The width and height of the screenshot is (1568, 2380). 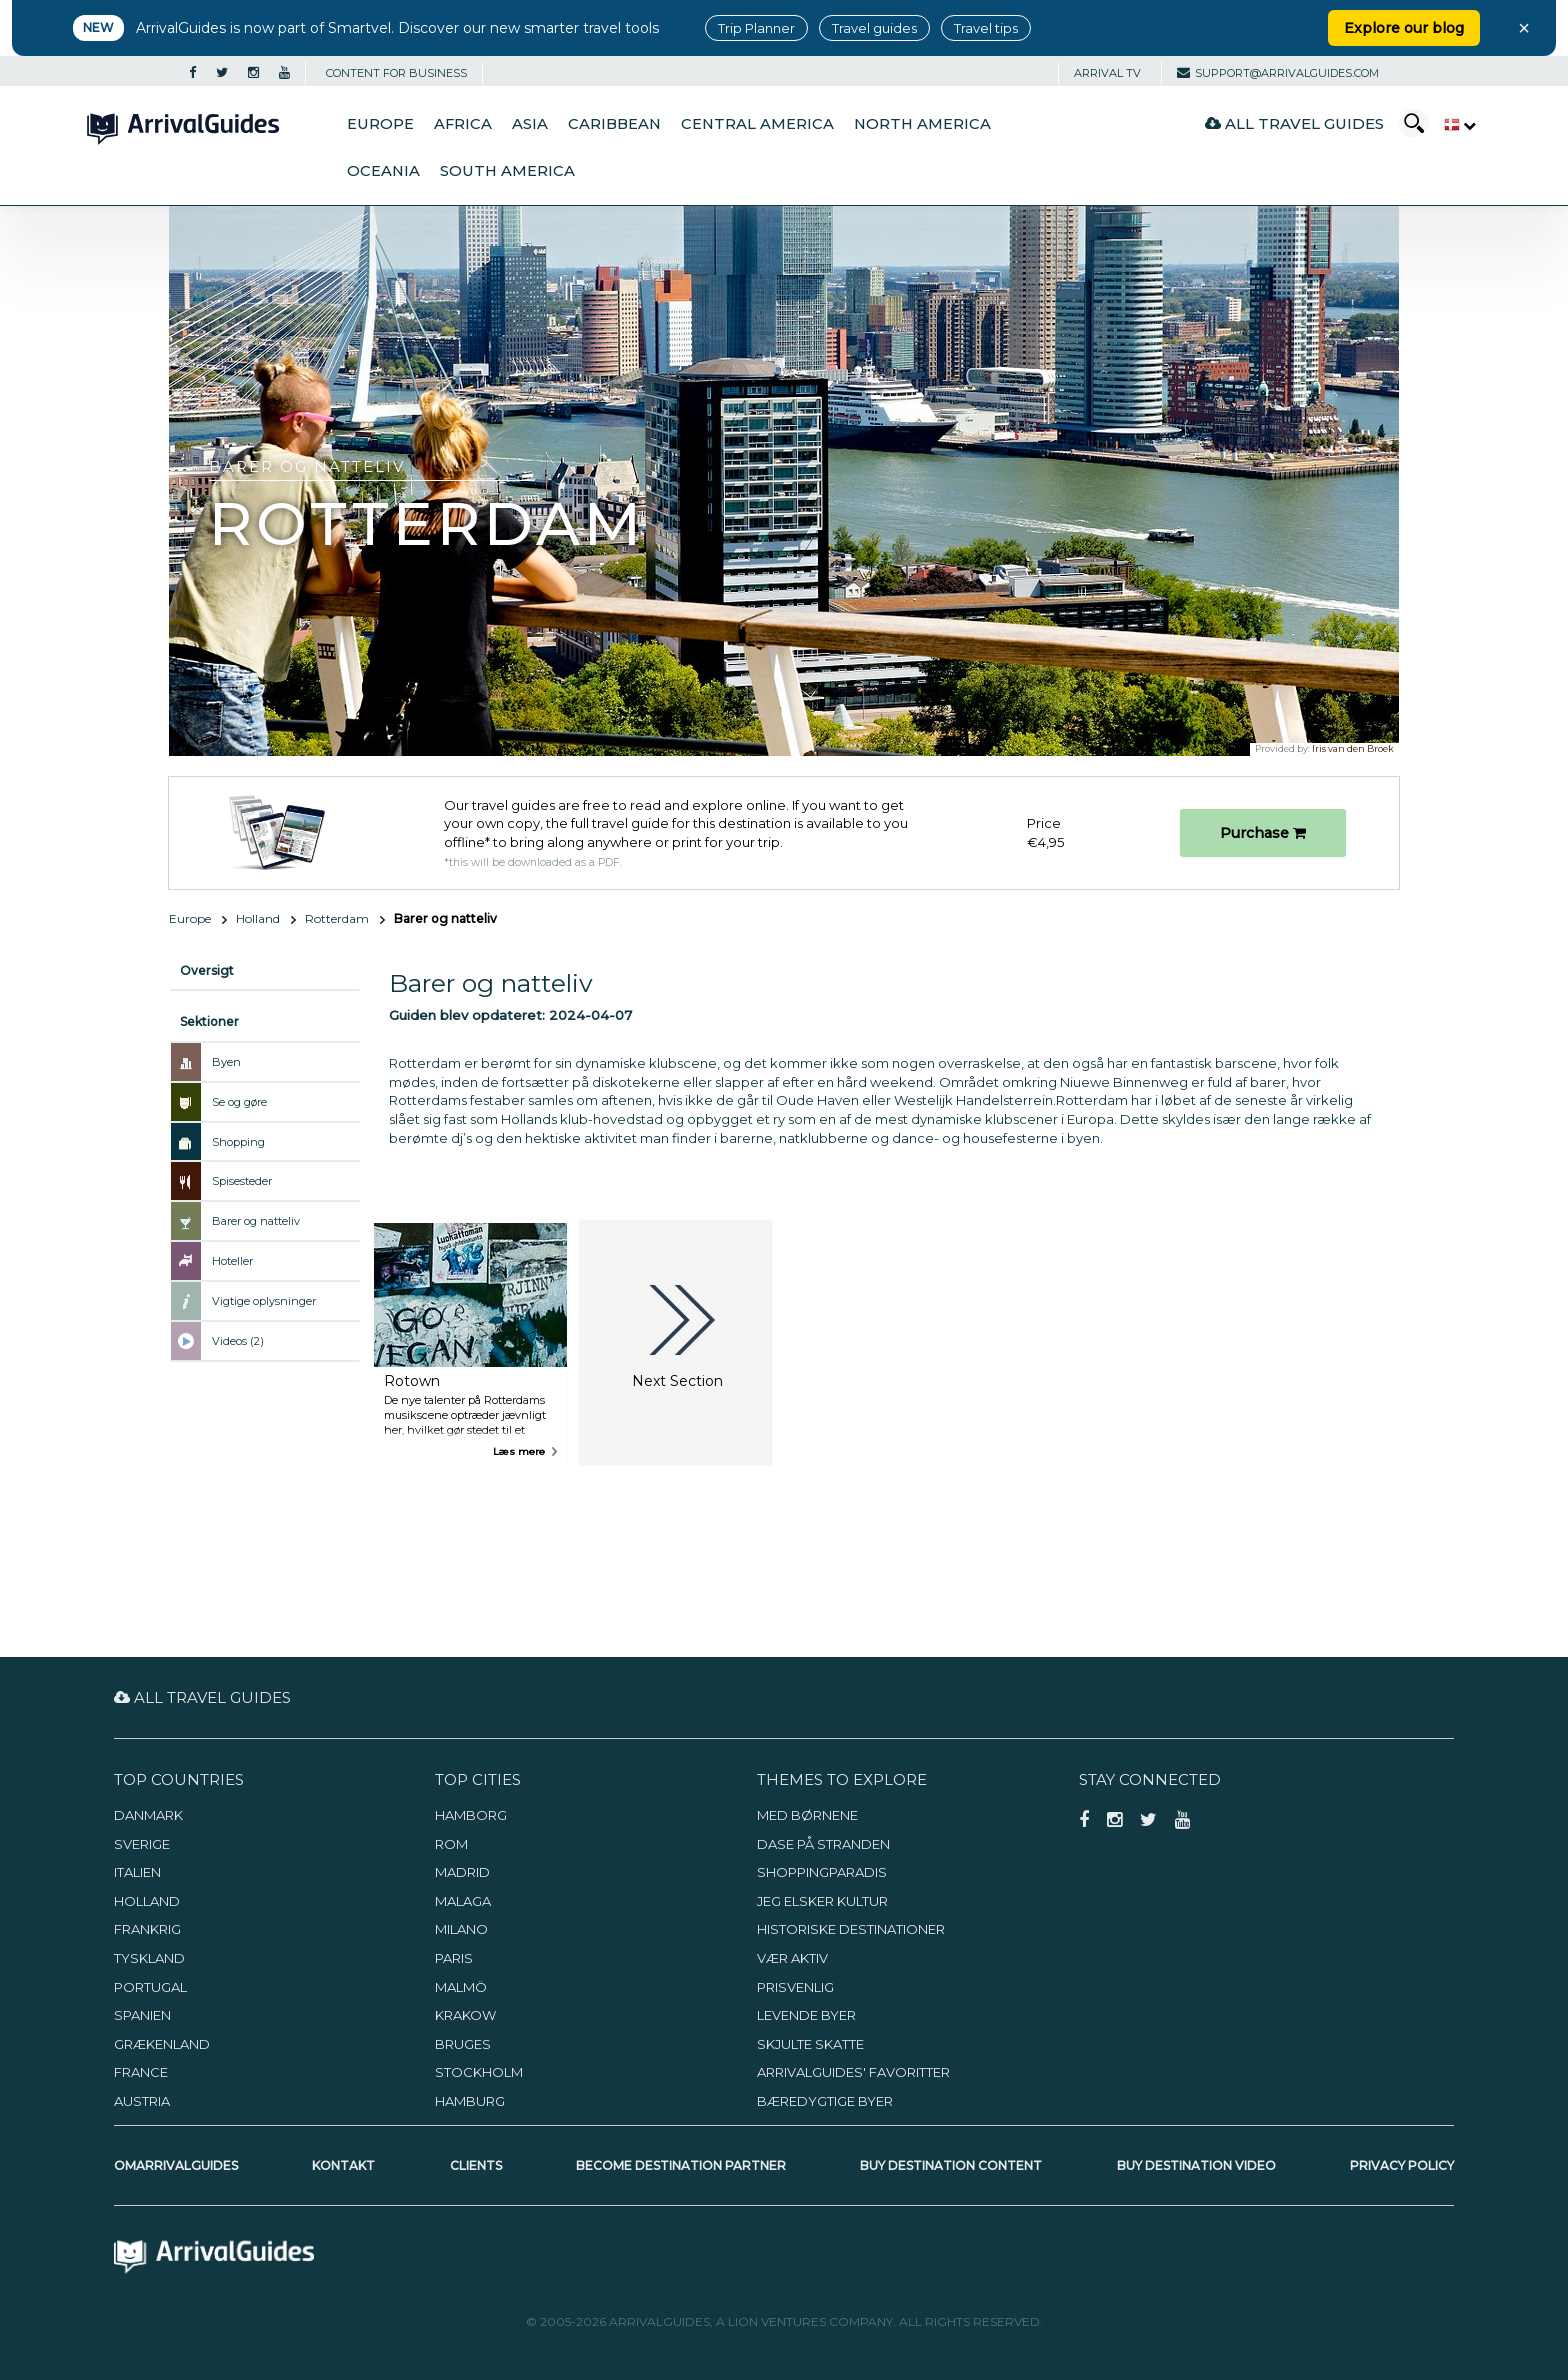 I want to click on Explore our blog, so click(x=1404, y=28).